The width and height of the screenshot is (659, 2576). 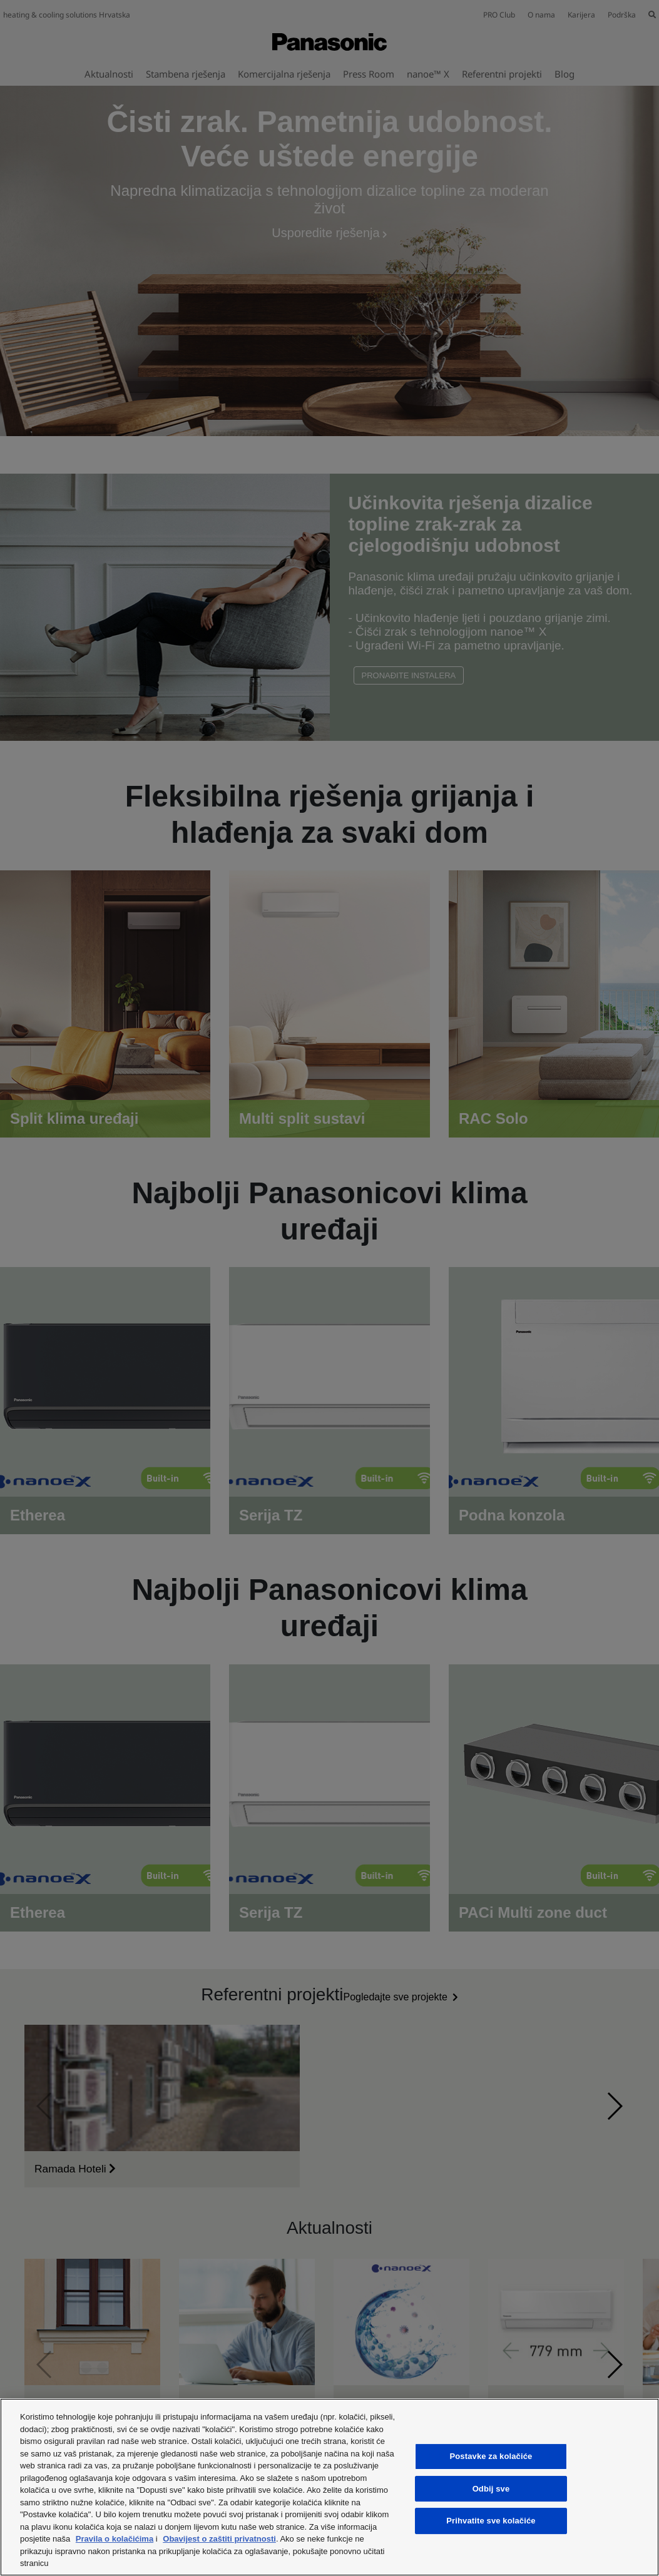 I want to click on Postavke za kolačiće, so click(x=490, y=2456).